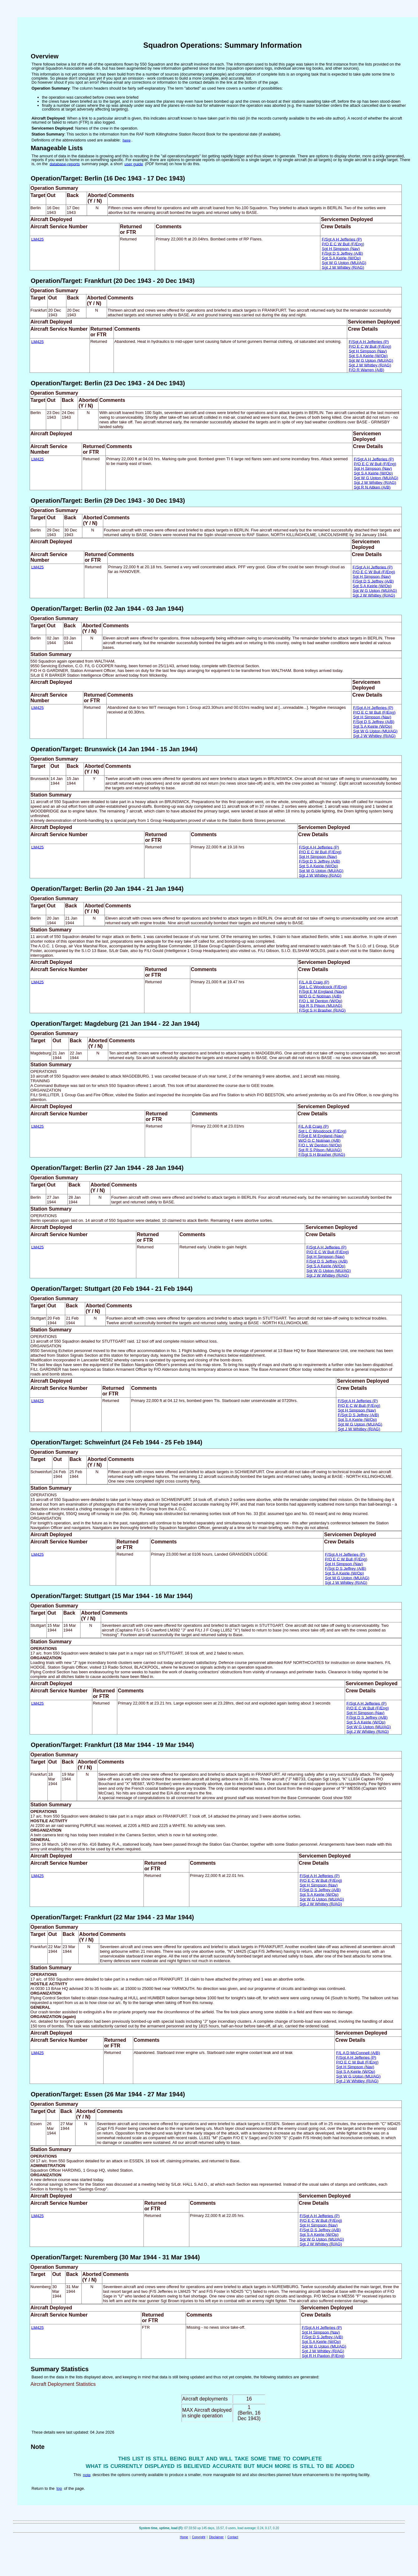 The width and height of the screenshot is (418, 2576). I want to click on F/O R Warren (A/B), so click(366, 369).